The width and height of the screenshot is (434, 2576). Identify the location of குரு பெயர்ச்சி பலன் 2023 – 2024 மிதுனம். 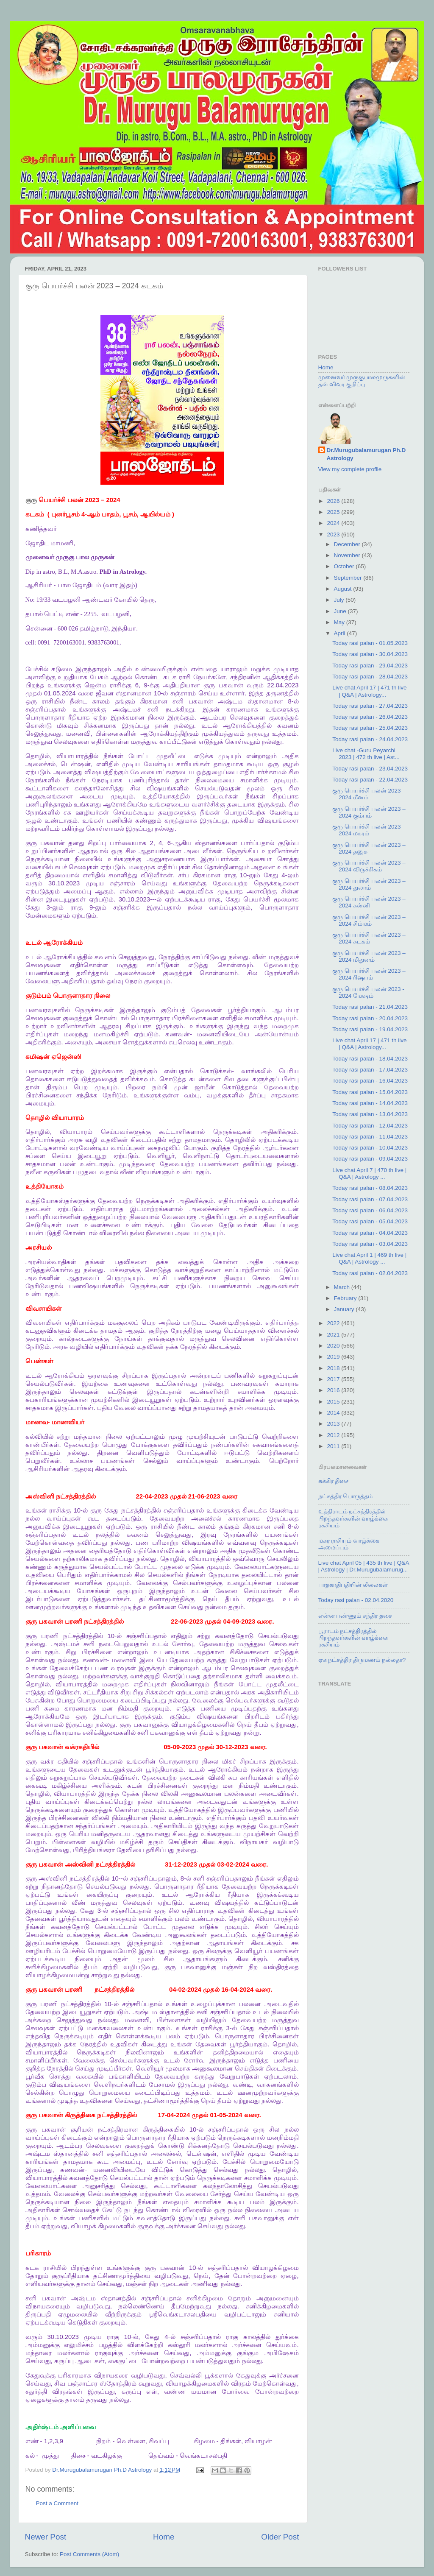
(369, 956).